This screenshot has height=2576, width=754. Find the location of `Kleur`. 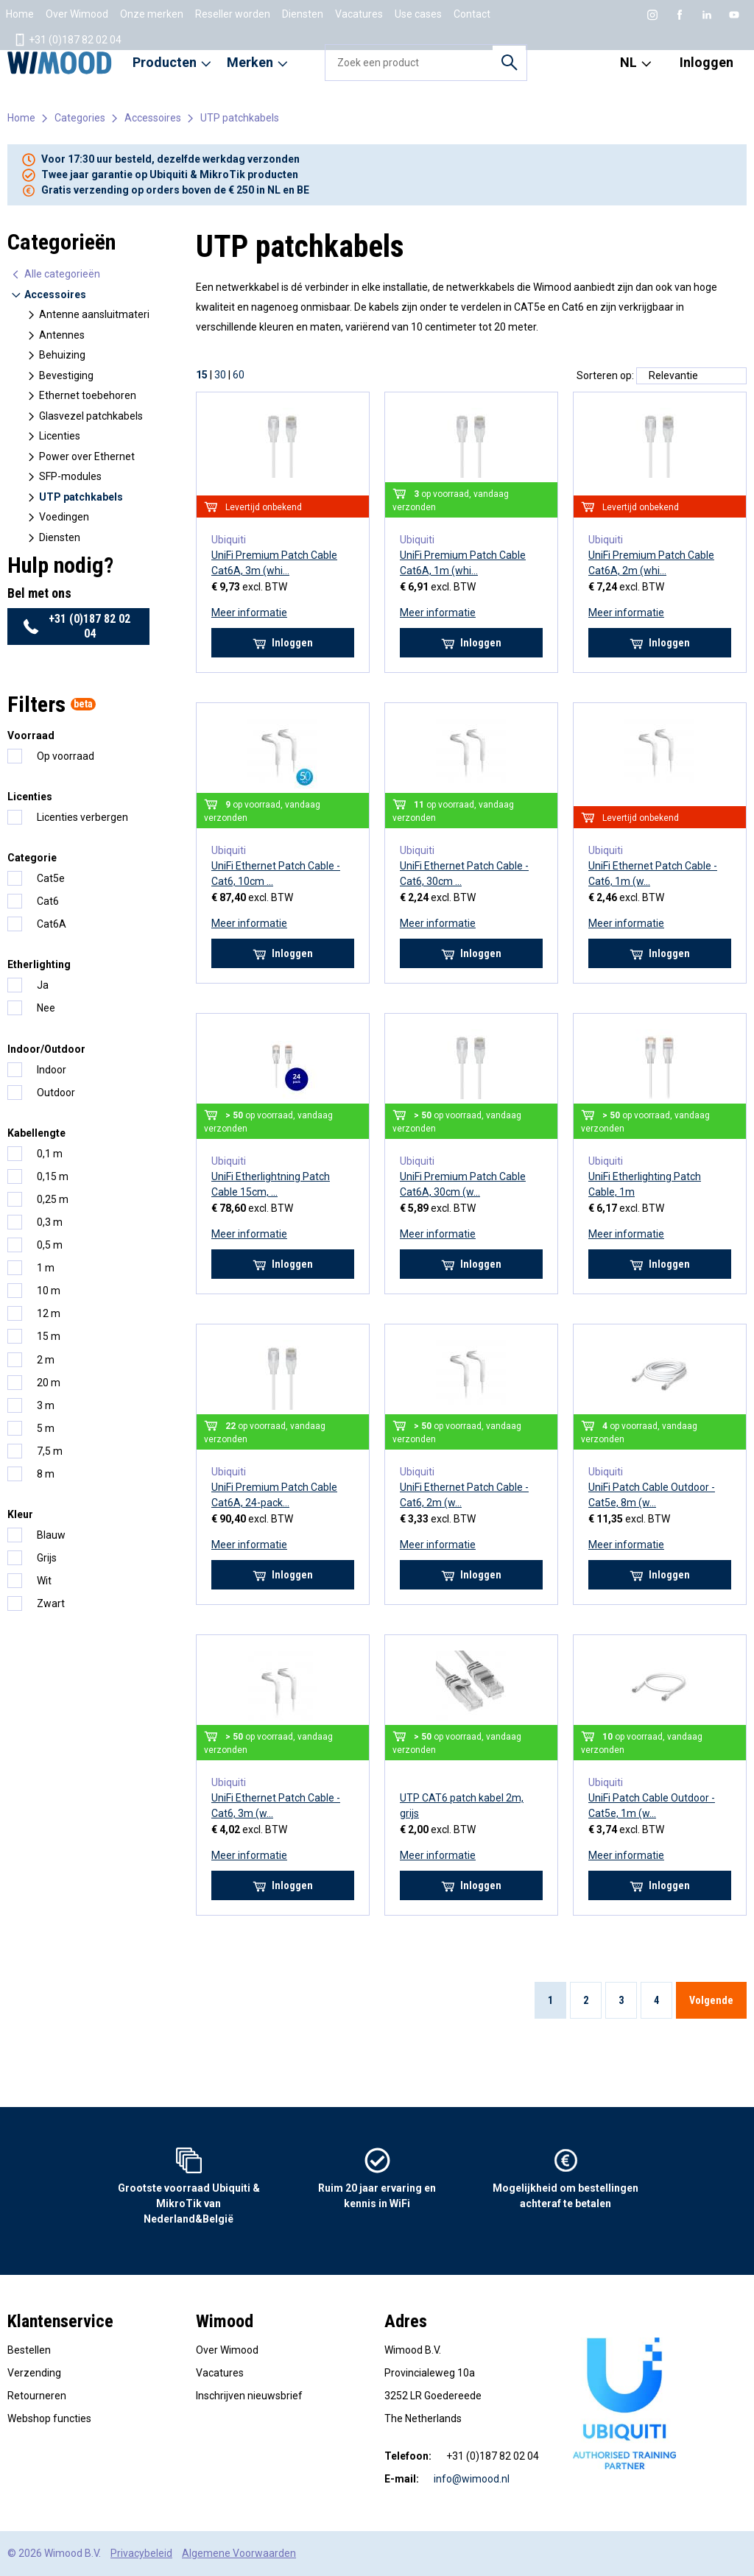

Kleur is located at coordinates (20, 1514).